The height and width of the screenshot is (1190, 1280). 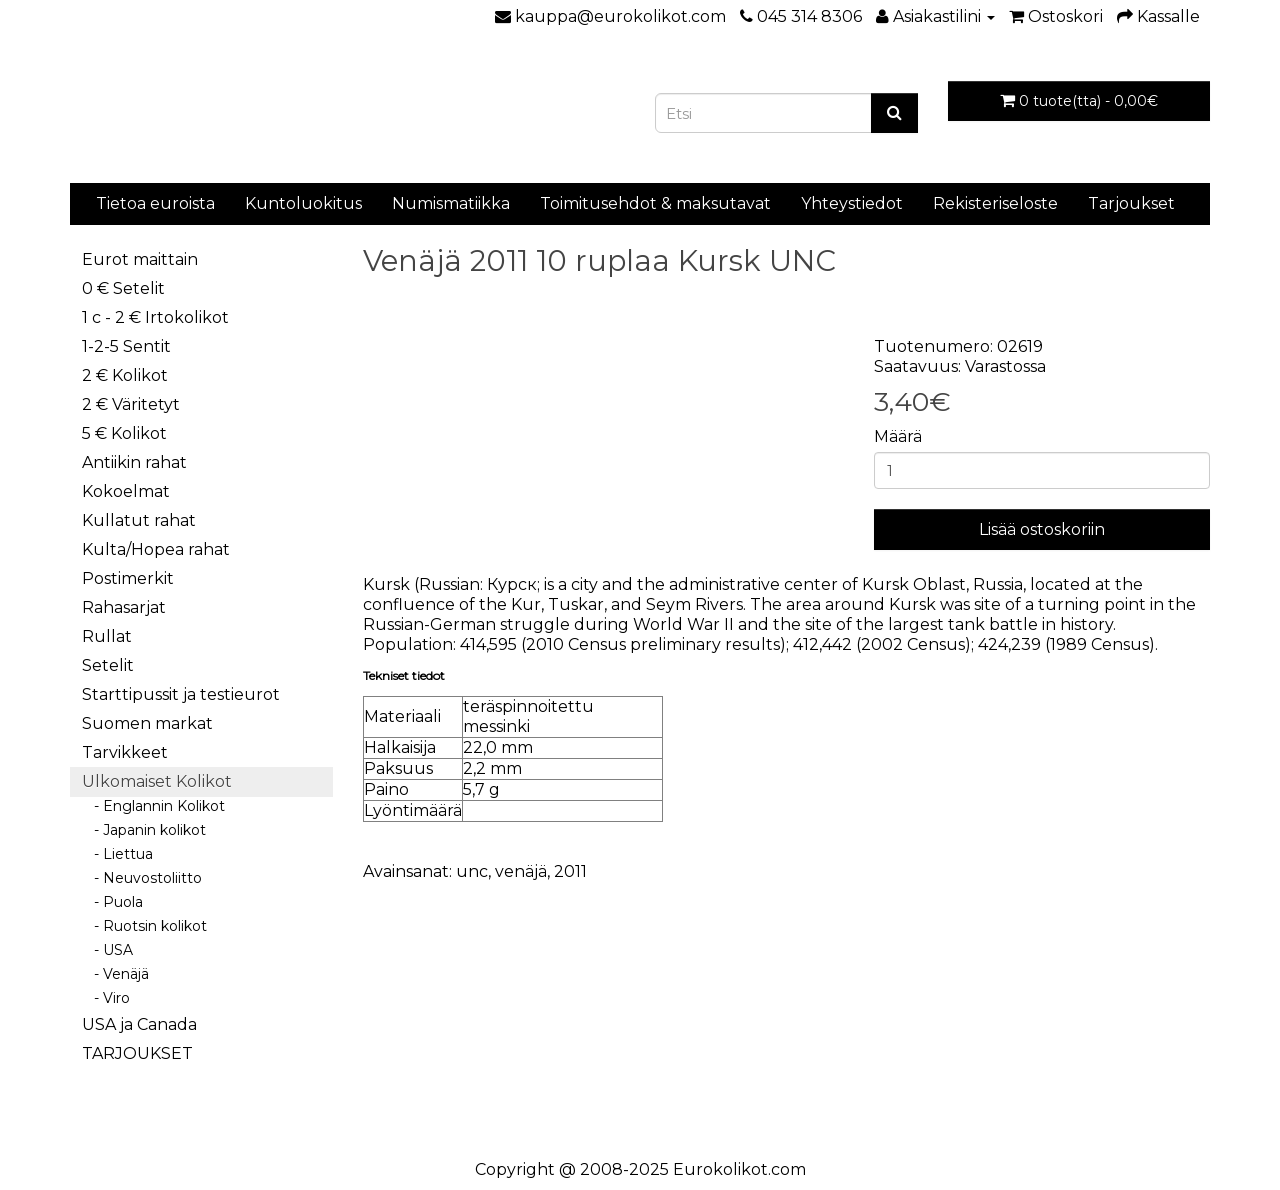 What do you see at coordinates (570, 871) in the screenshot?
I see `2011` at bounding box center [570, 871].